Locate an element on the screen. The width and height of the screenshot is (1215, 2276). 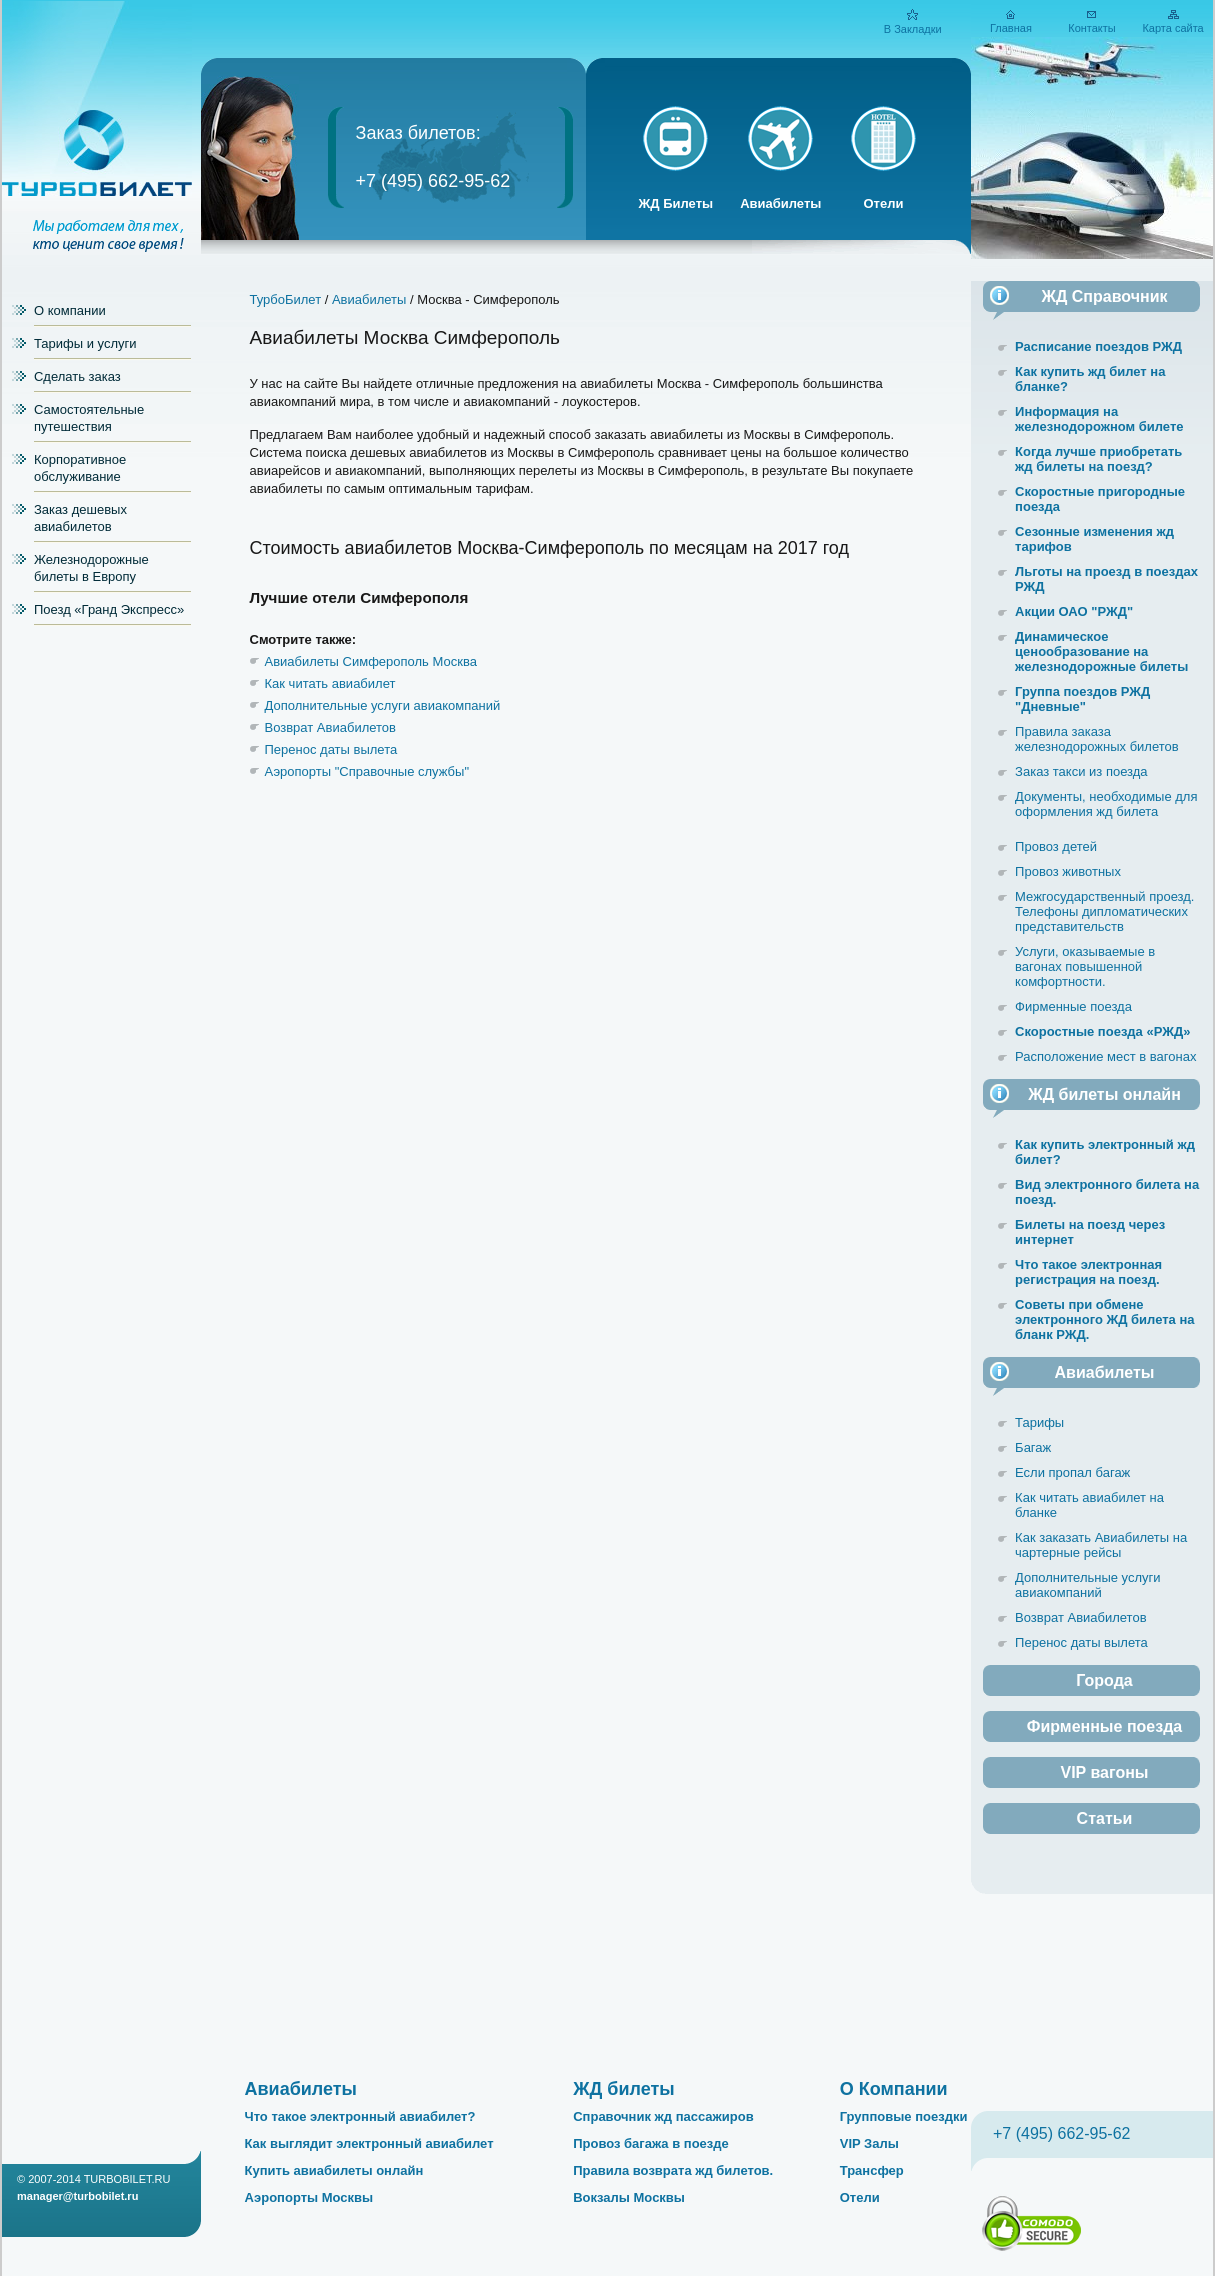
Сделать заказ is located at coordinates (77, 376).